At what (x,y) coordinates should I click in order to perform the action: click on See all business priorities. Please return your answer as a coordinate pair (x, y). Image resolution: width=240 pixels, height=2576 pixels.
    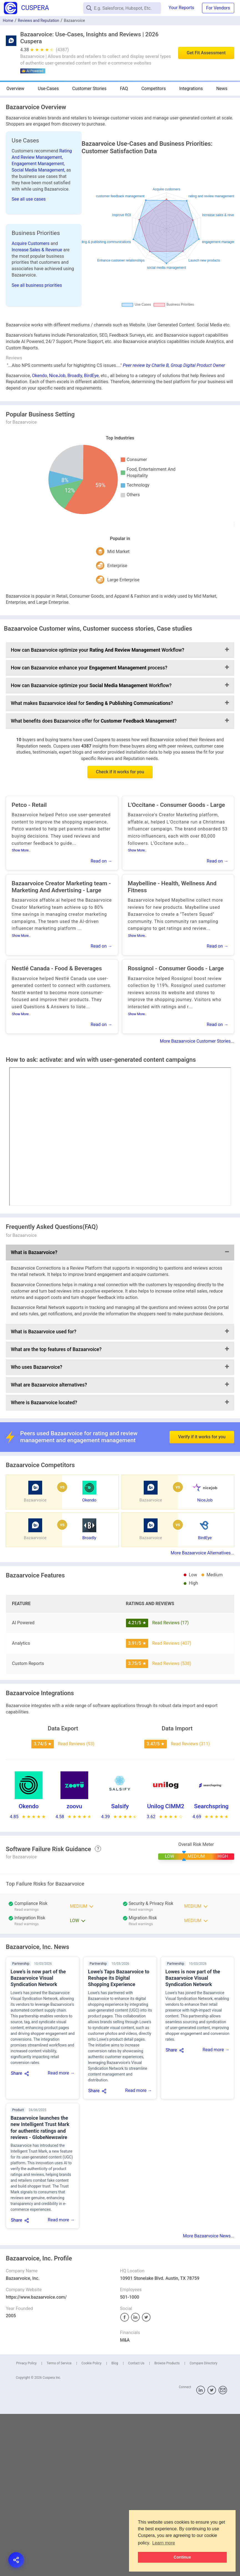
    Looking at the image, I should click on (37, 285).